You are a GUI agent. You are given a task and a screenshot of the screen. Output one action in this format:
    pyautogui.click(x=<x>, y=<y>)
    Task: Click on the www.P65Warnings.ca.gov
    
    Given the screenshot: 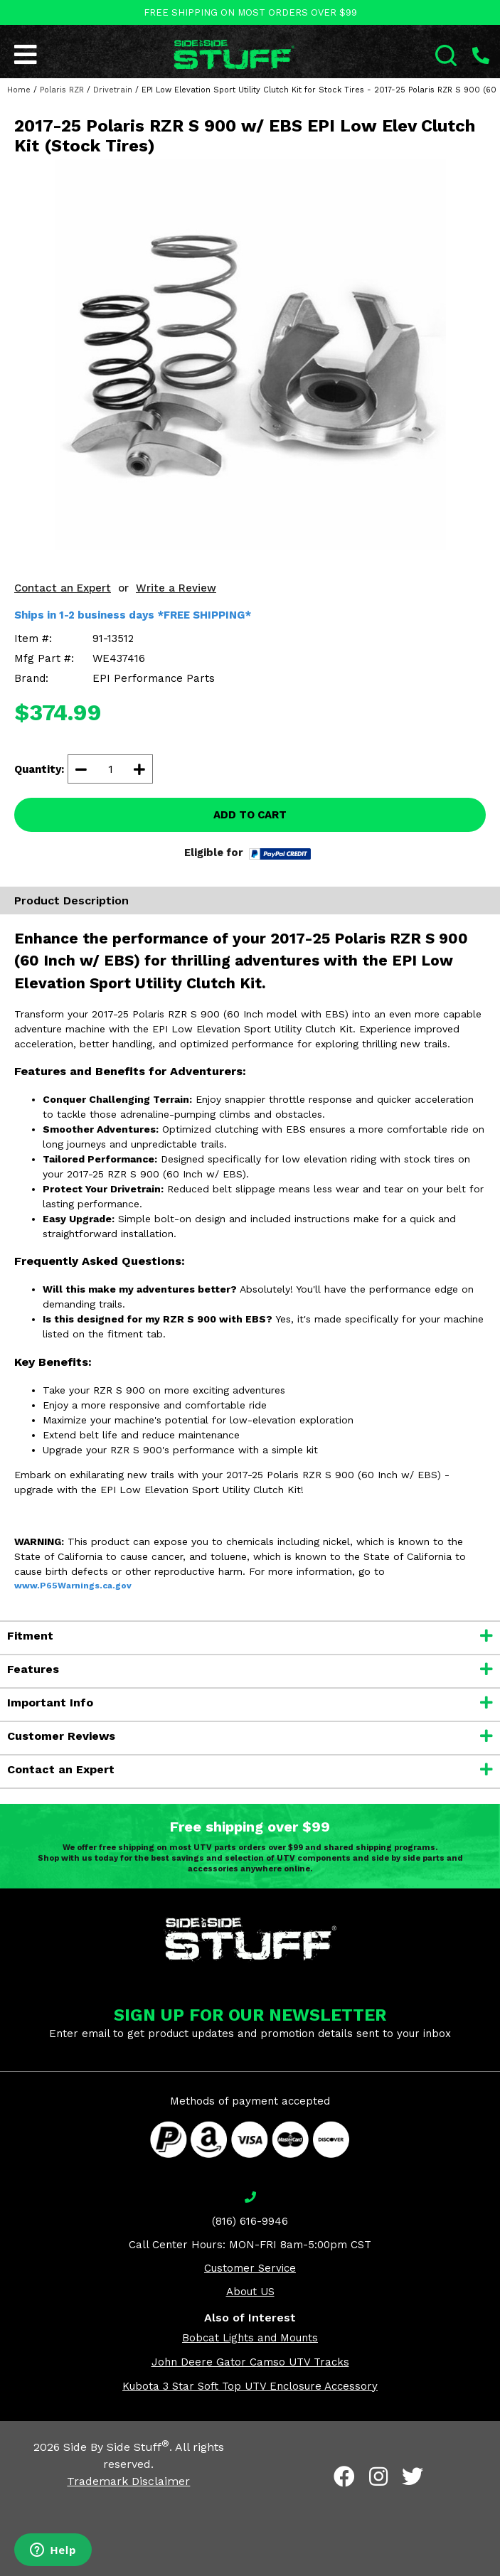 What is the action you would take?
    pyautogui.click(x=73, y=1586)
    